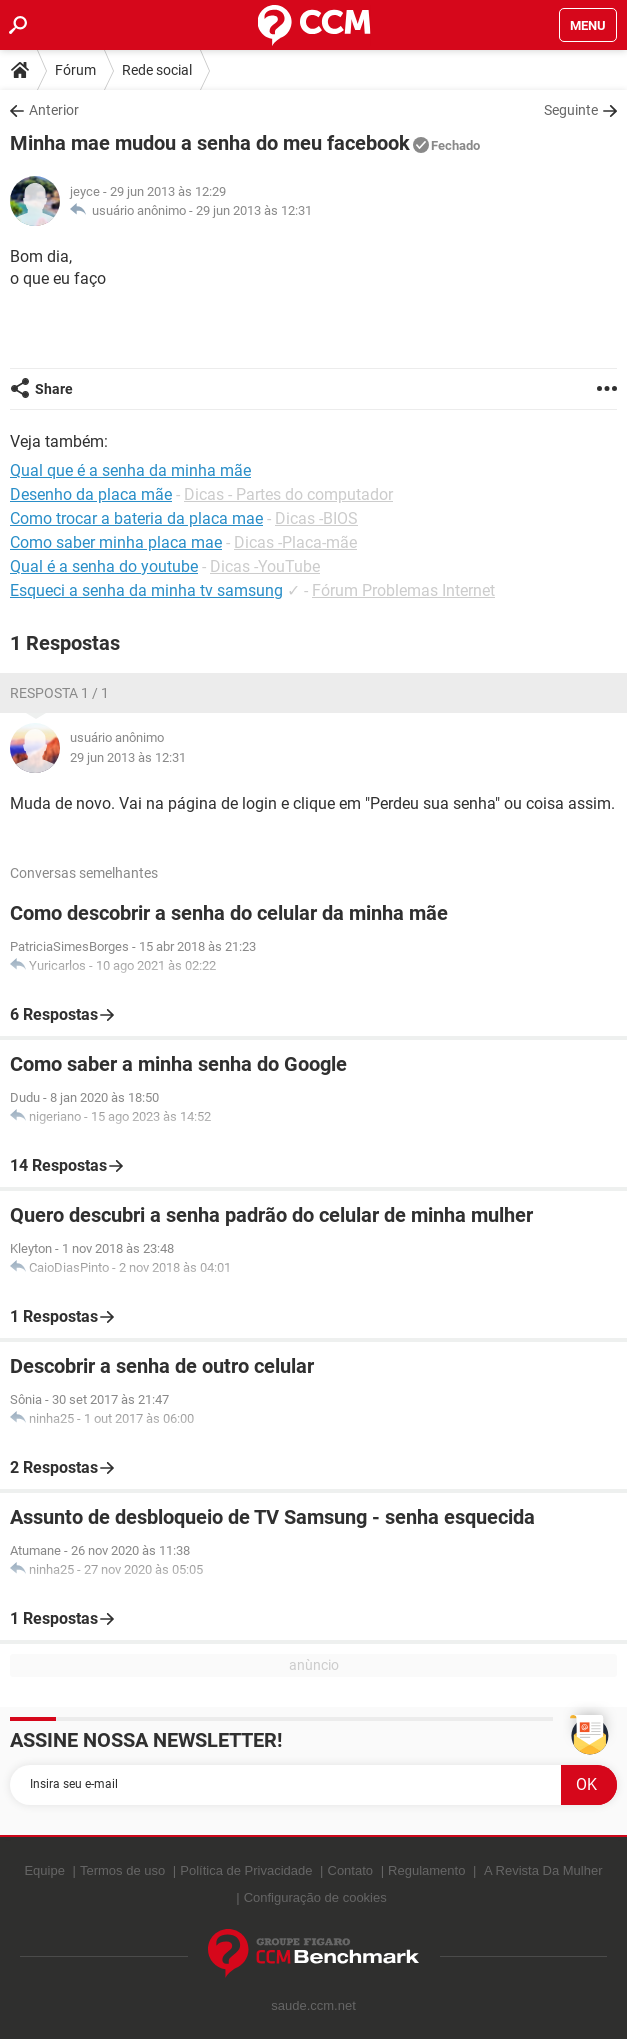 The image size is (627, 2039). Describe the element at coordinates (254, 210) in the screenshot. I see `29 jun 2013 às 12:31` at that location.